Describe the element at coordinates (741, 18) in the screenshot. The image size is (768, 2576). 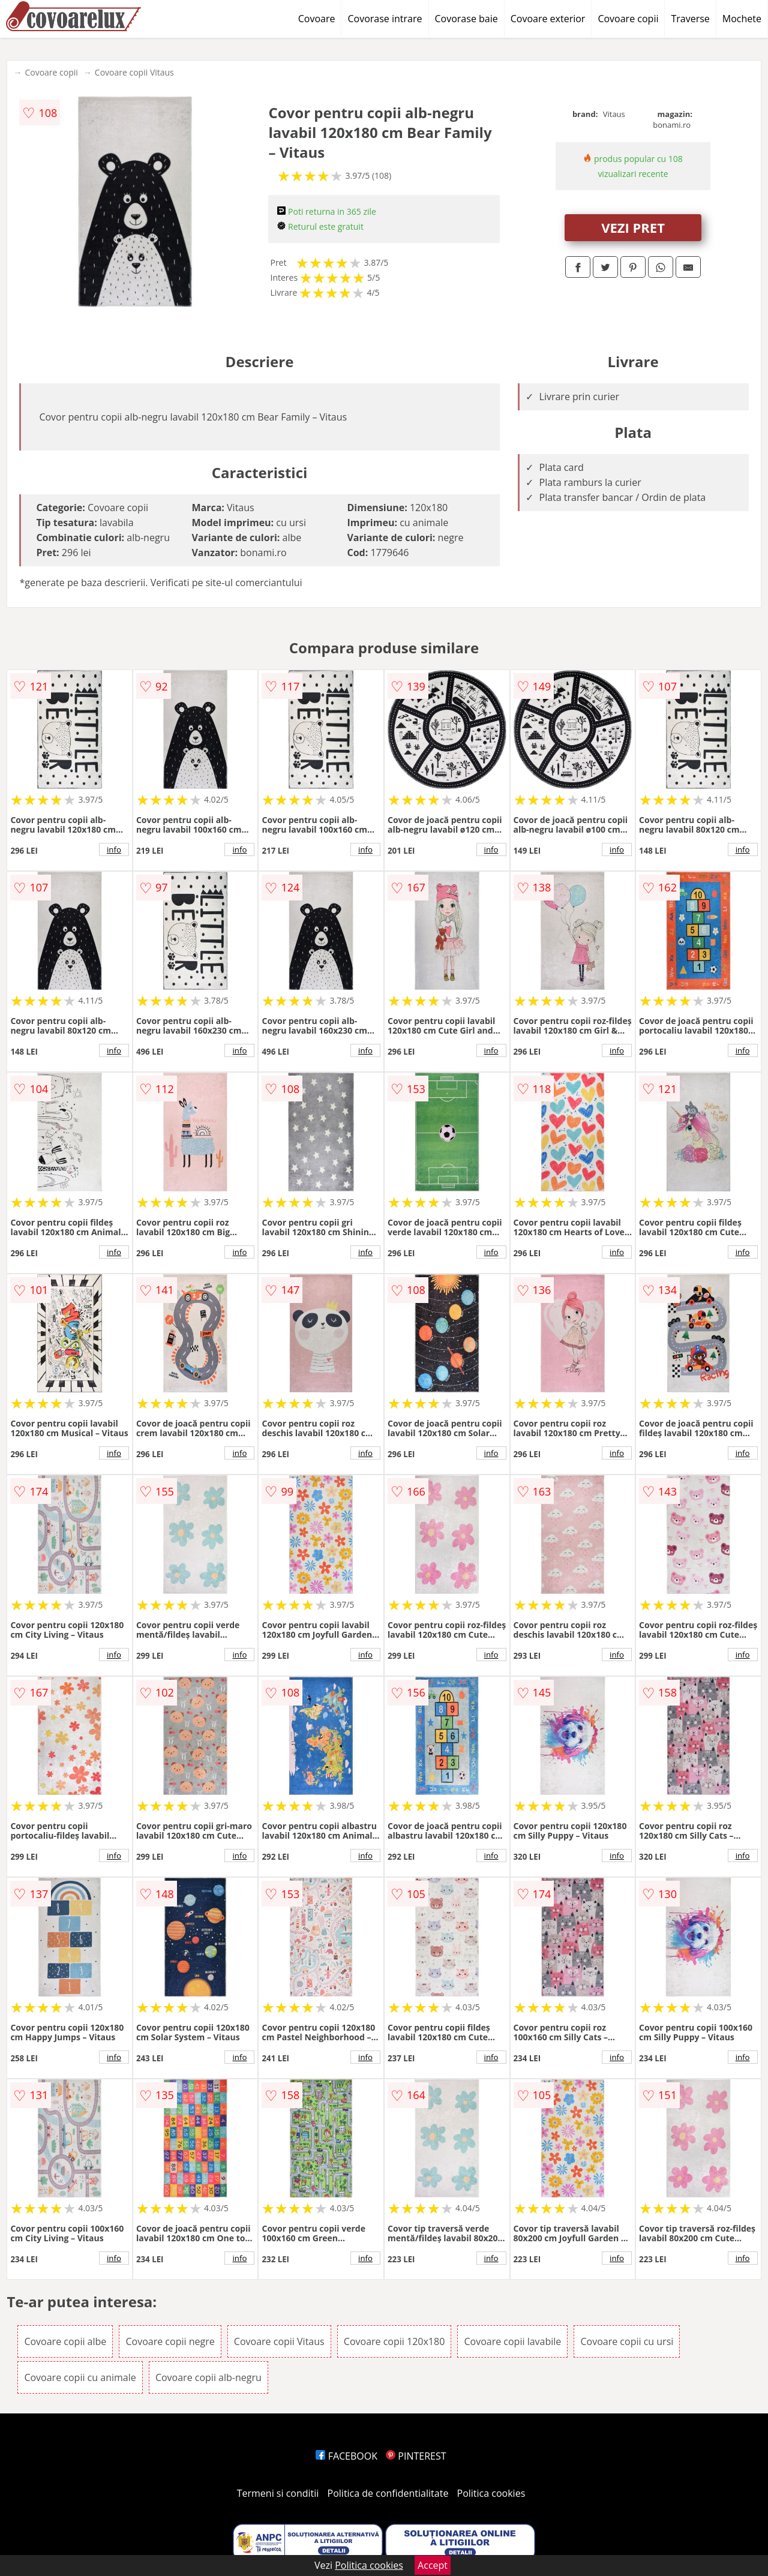
I see `Mochete` at that location.